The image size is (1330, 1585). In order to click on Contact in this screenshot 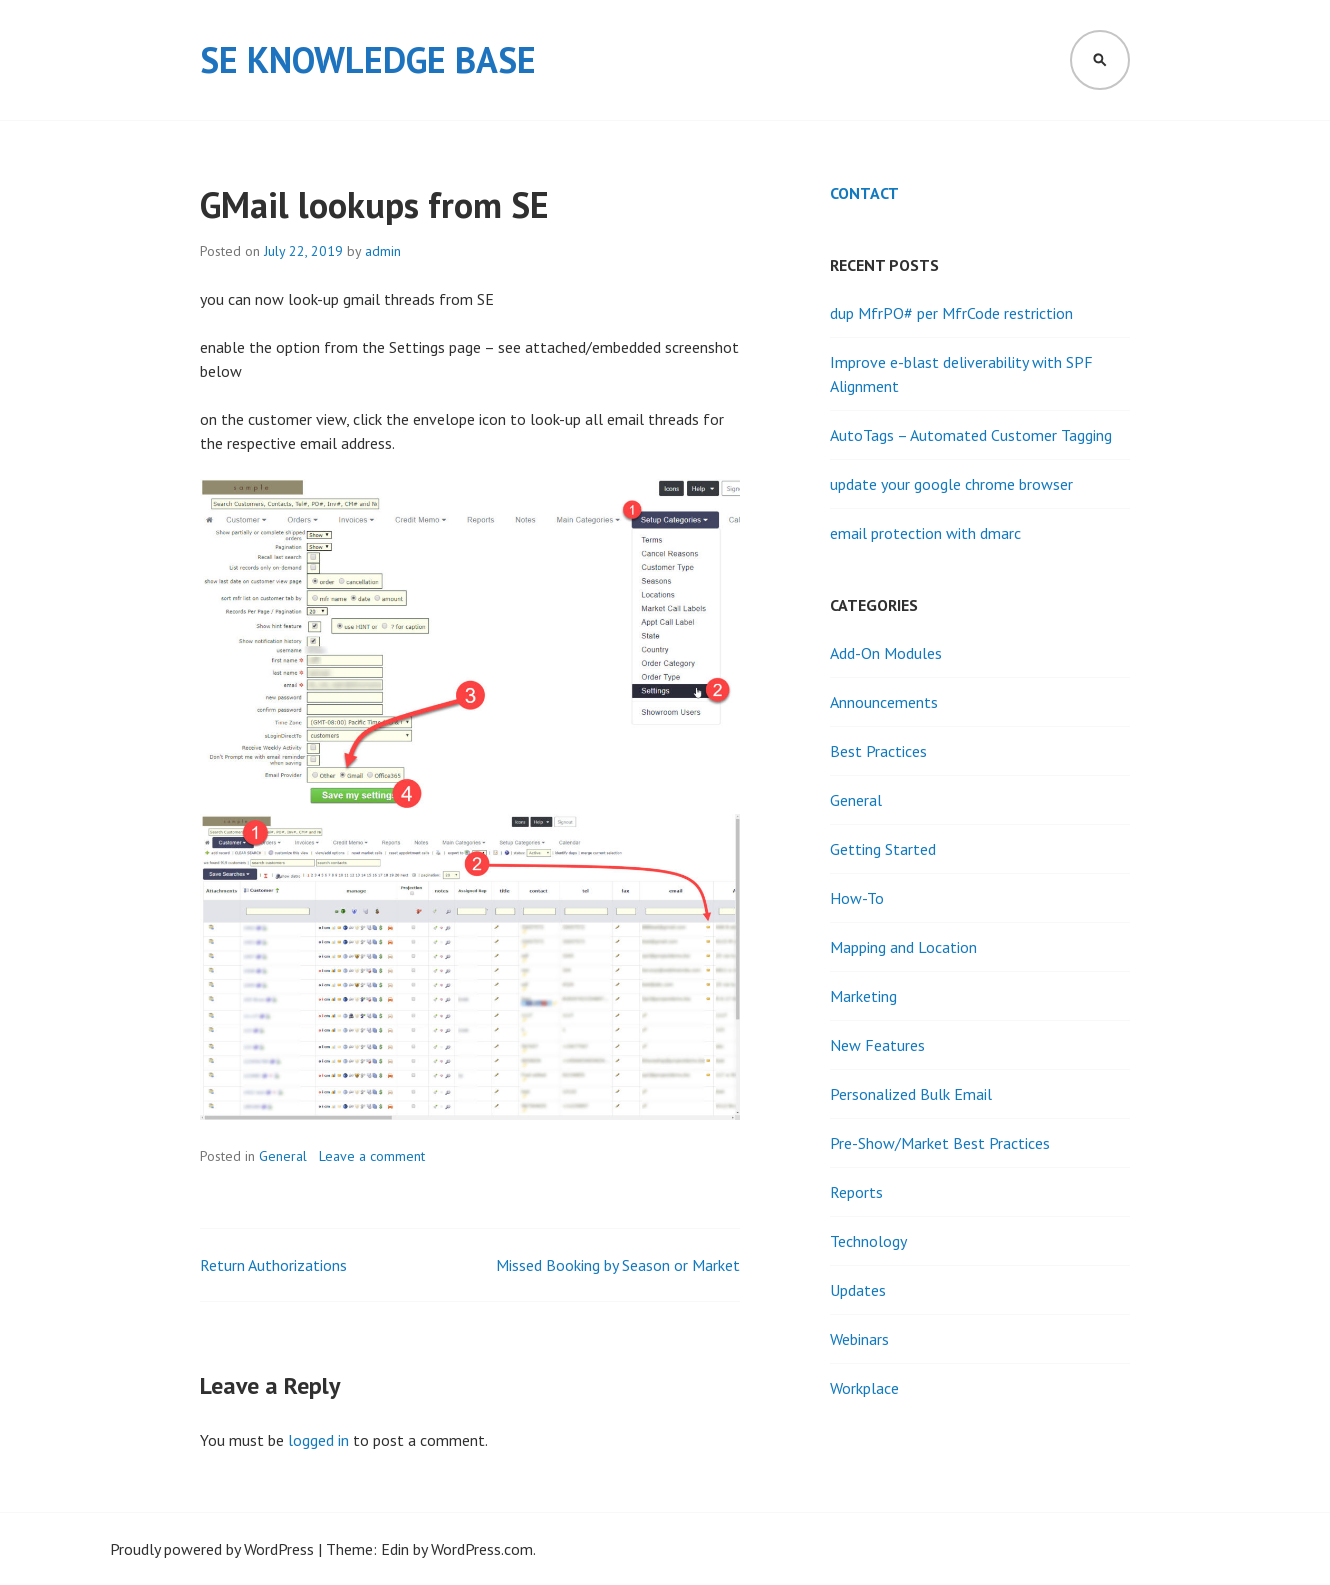, I will do `click(864, 193)`.